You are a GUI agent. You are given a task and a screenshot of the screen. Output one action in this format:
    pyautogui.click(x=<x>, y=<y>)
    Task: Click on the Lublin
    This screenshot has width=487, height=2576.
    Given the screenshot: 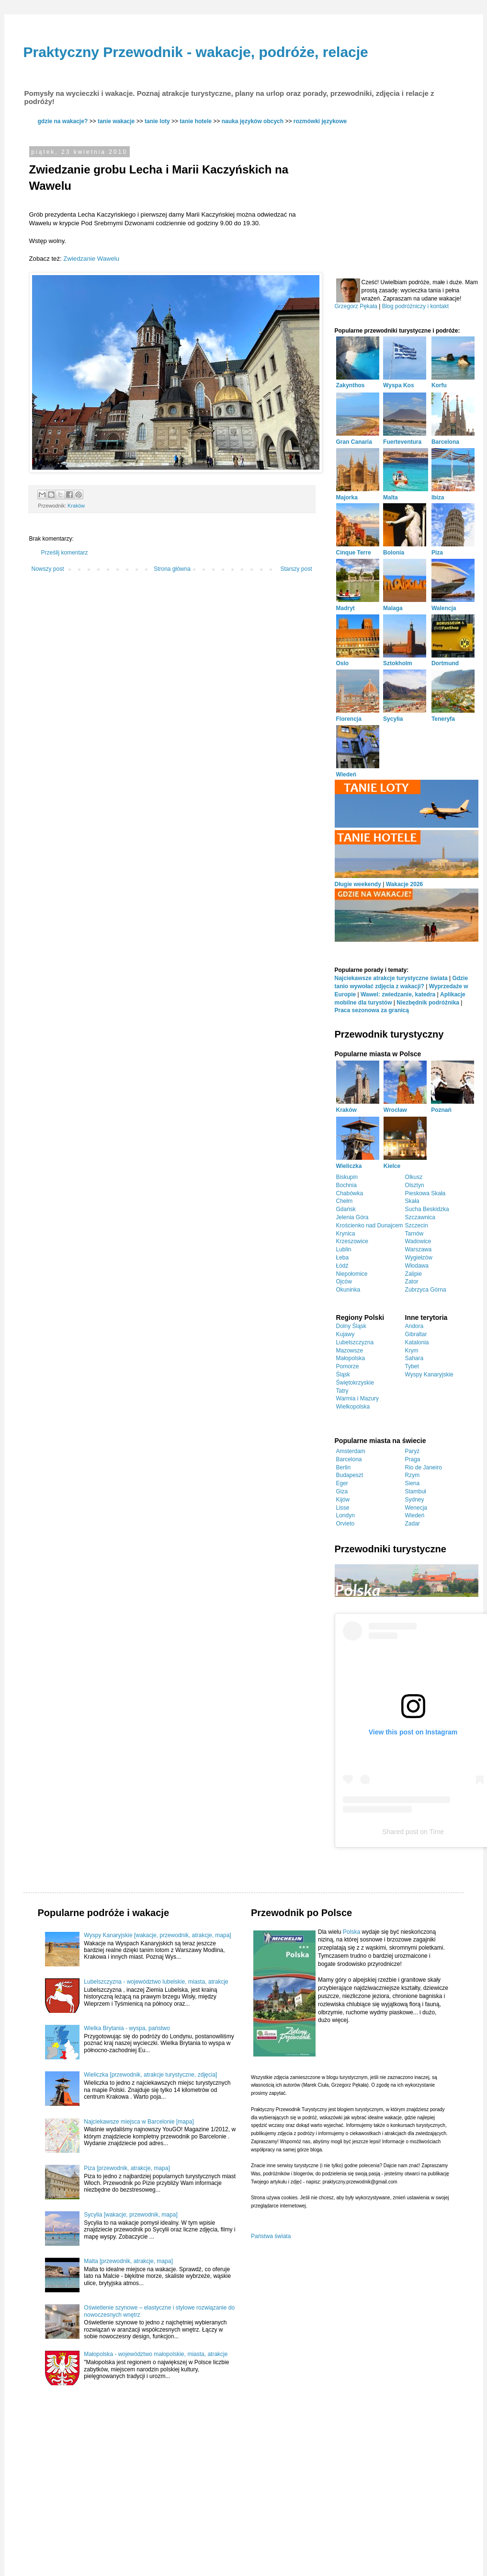 What is the action you would take?
    pyautogui.click(x=343, y=1249)
    